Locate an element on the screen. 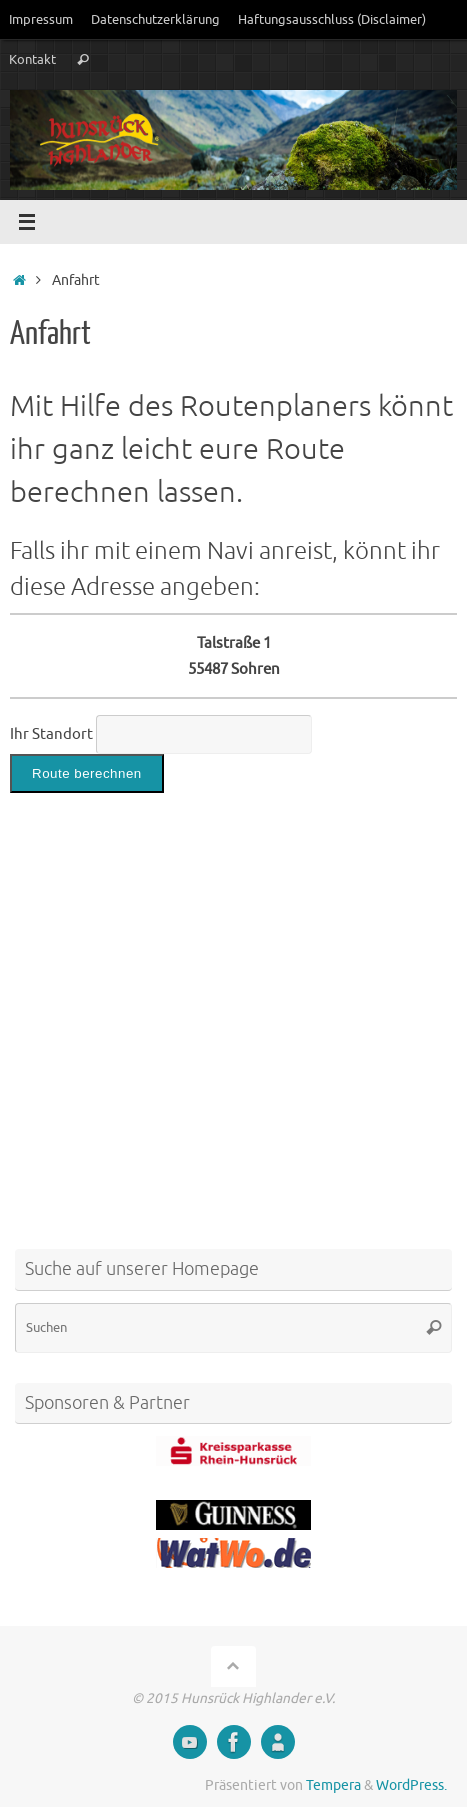  WordPress. is located at coordinates (411, 1785).